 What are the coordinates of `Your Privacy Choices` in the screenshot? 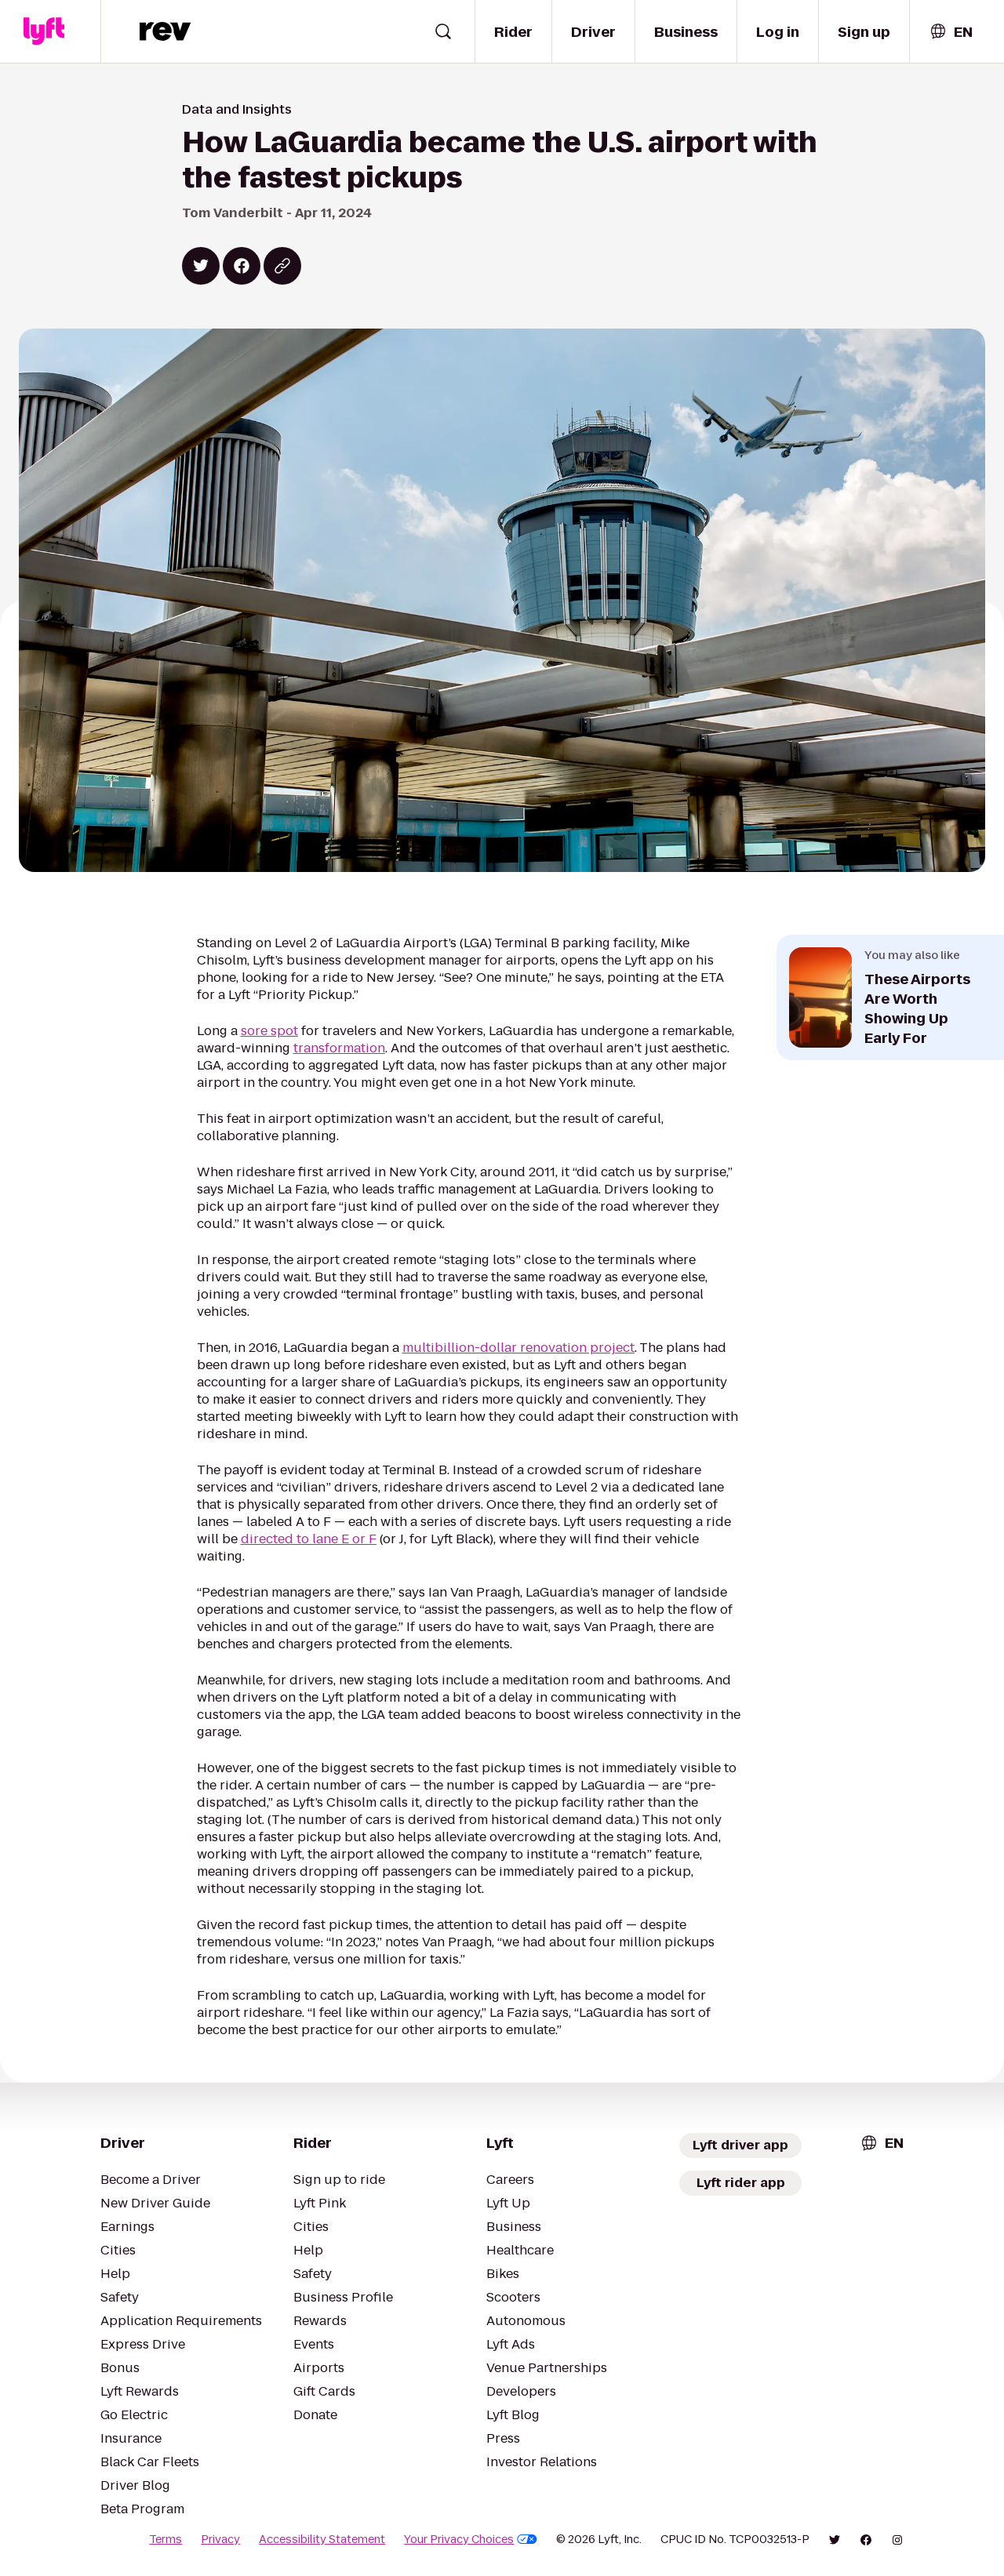 It's located at (470, 2539).